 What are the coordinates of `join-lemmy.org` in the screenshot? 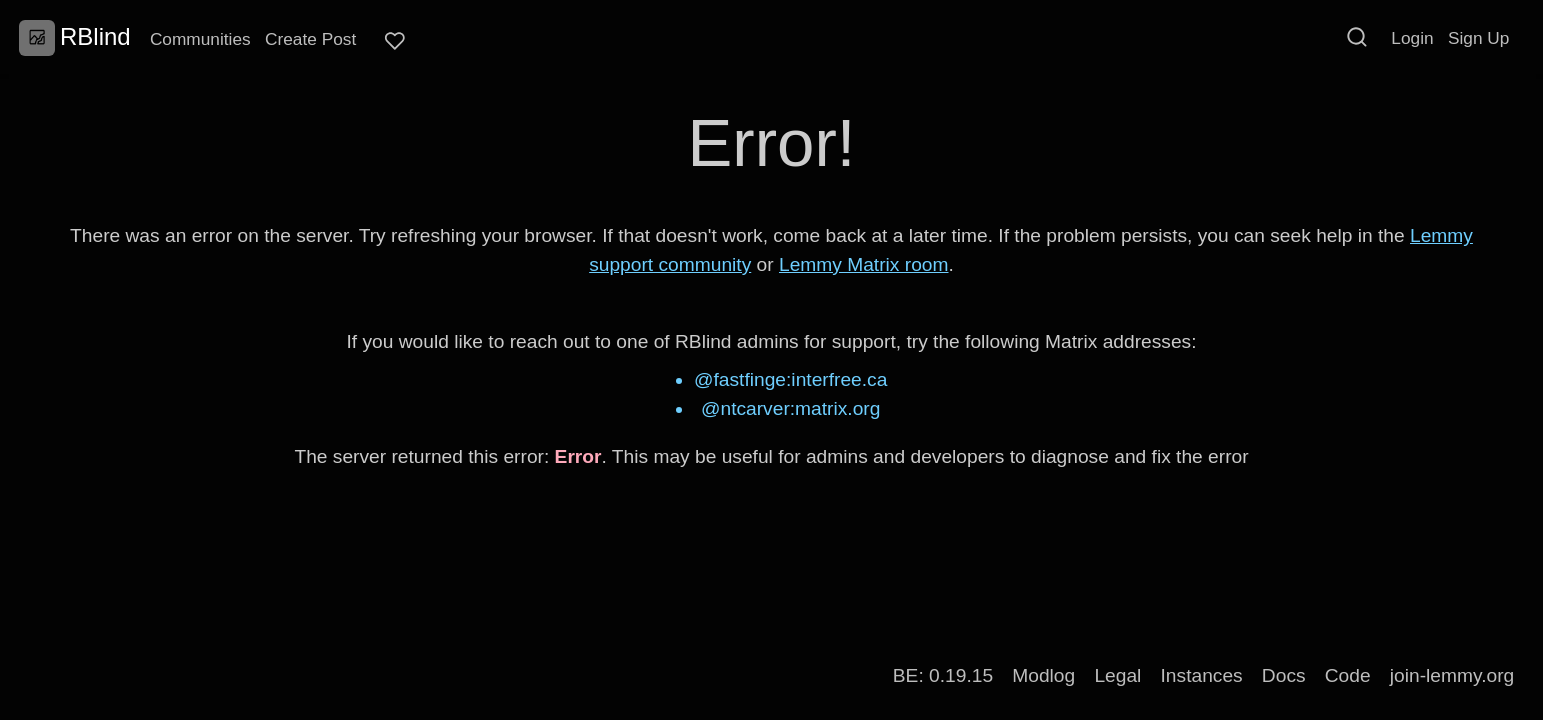 It's located at (1452, 675).